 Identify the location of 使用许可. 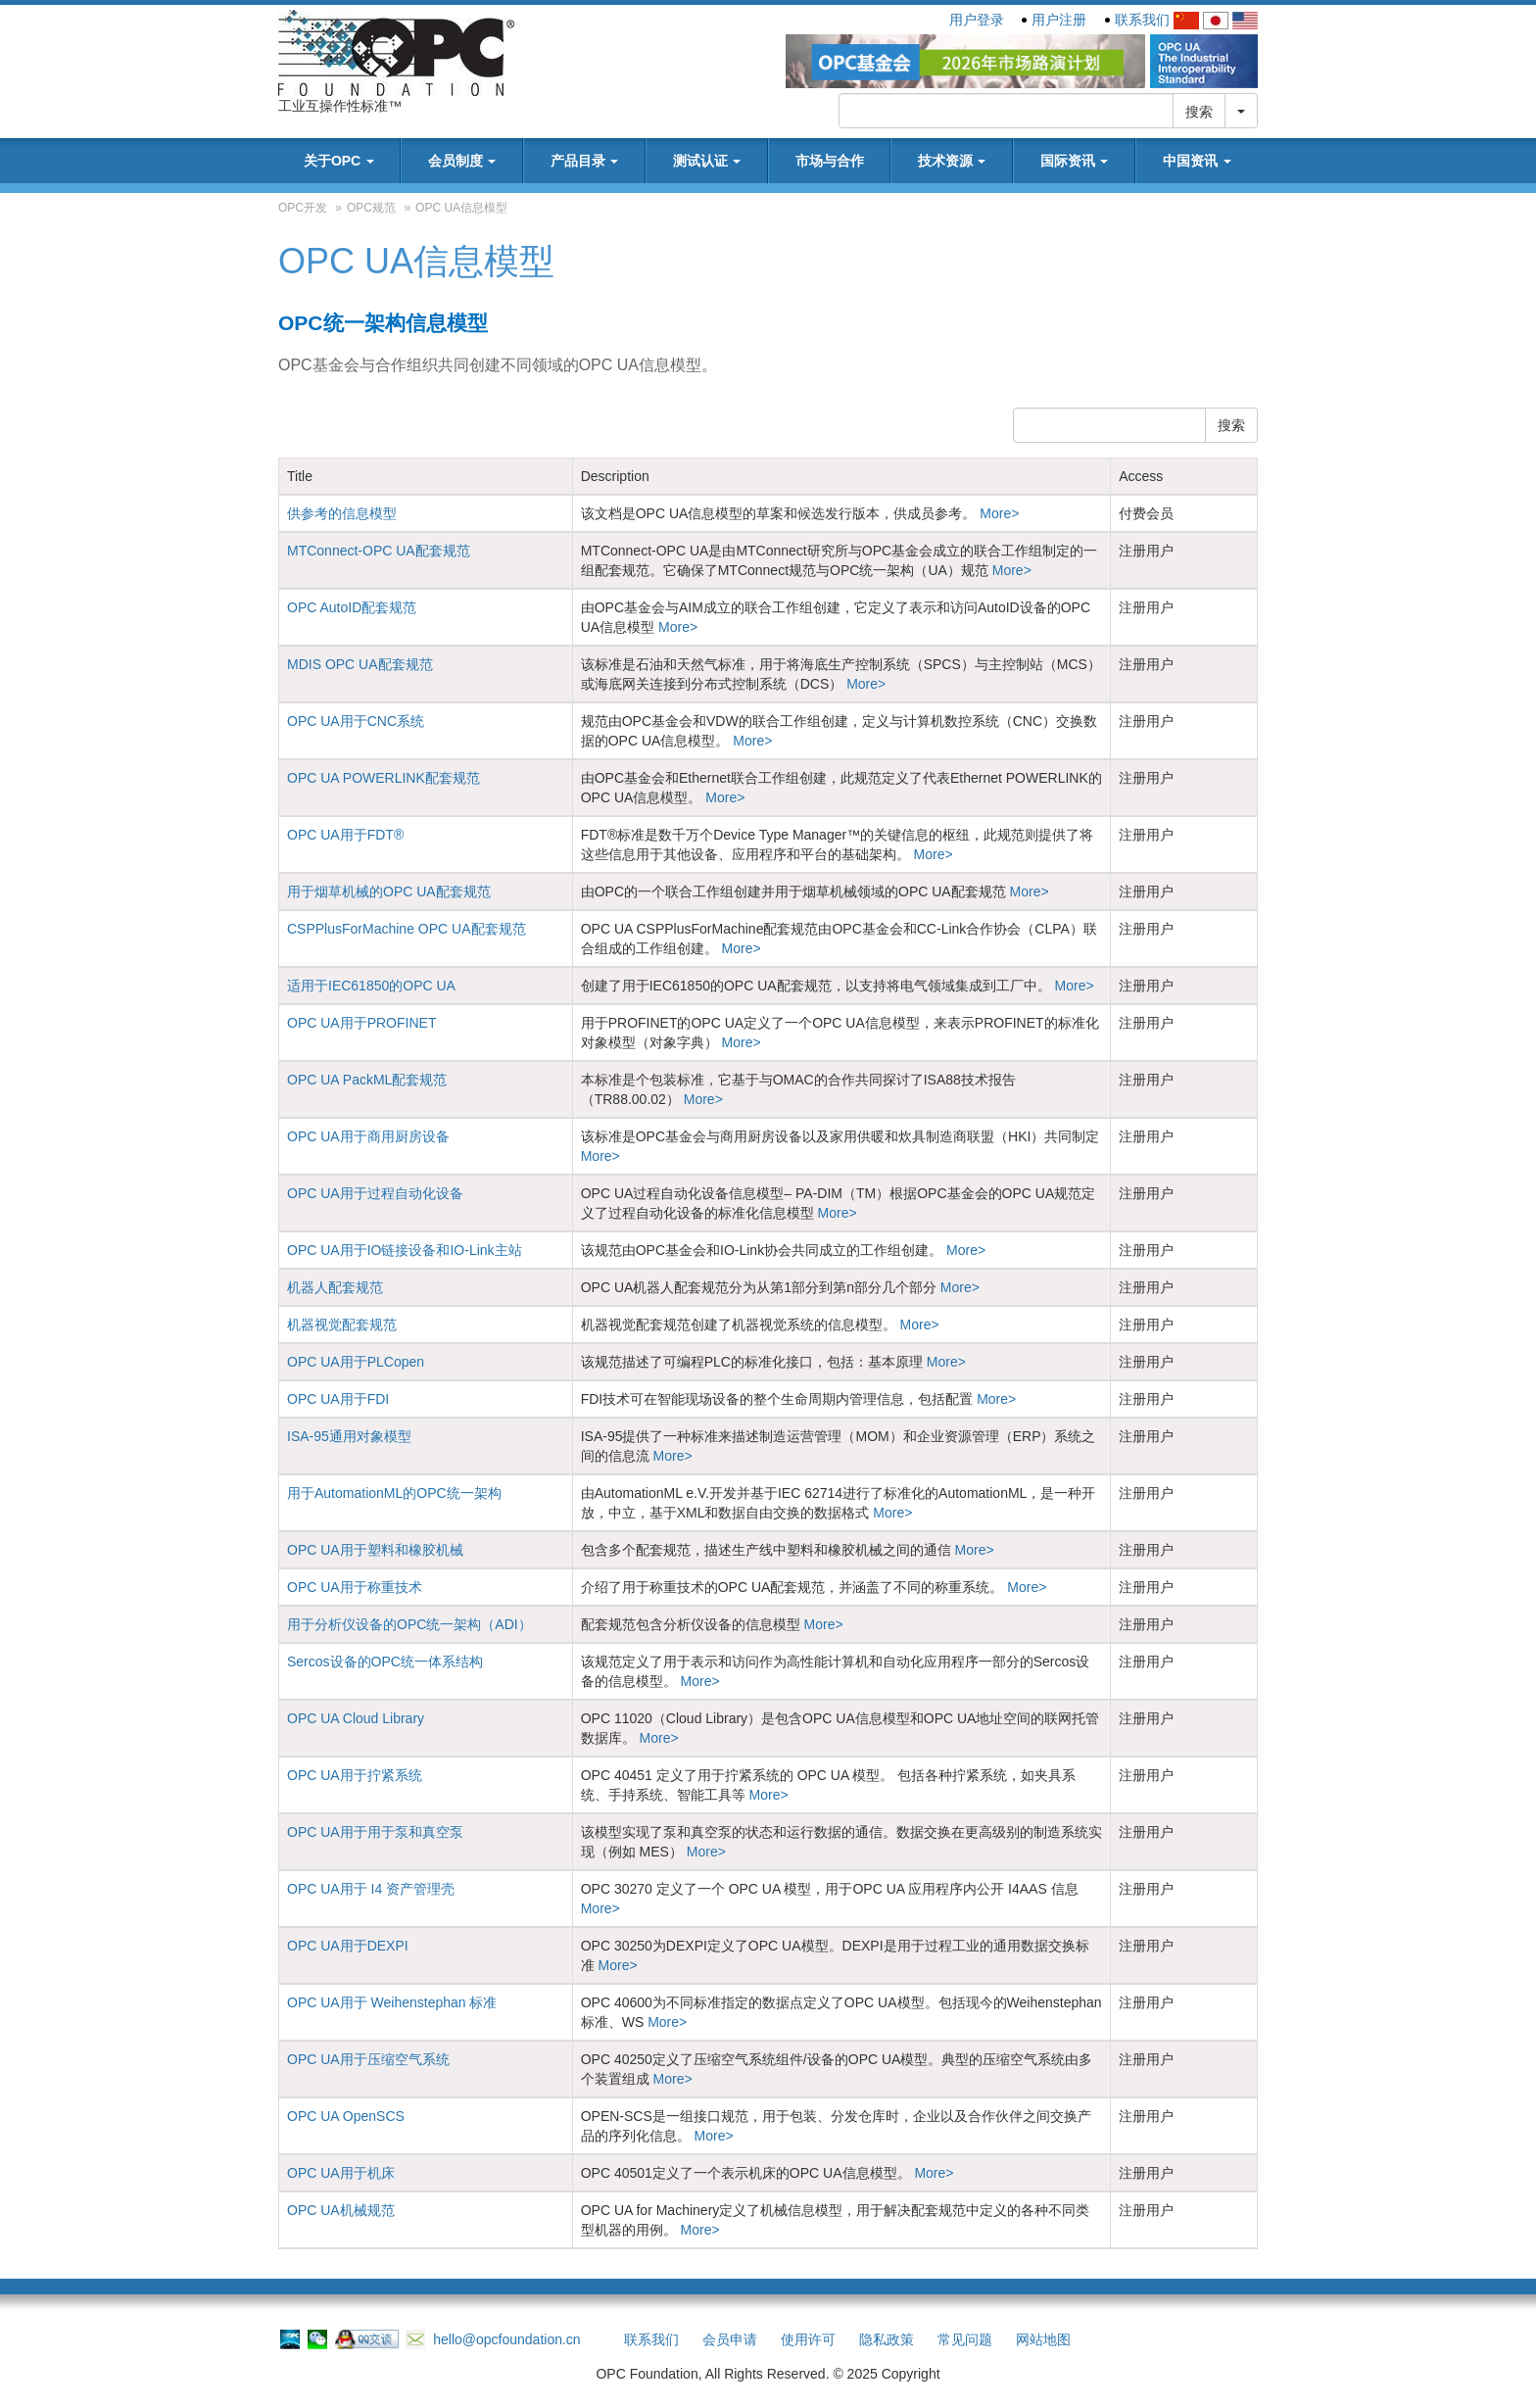
(808, 2339).